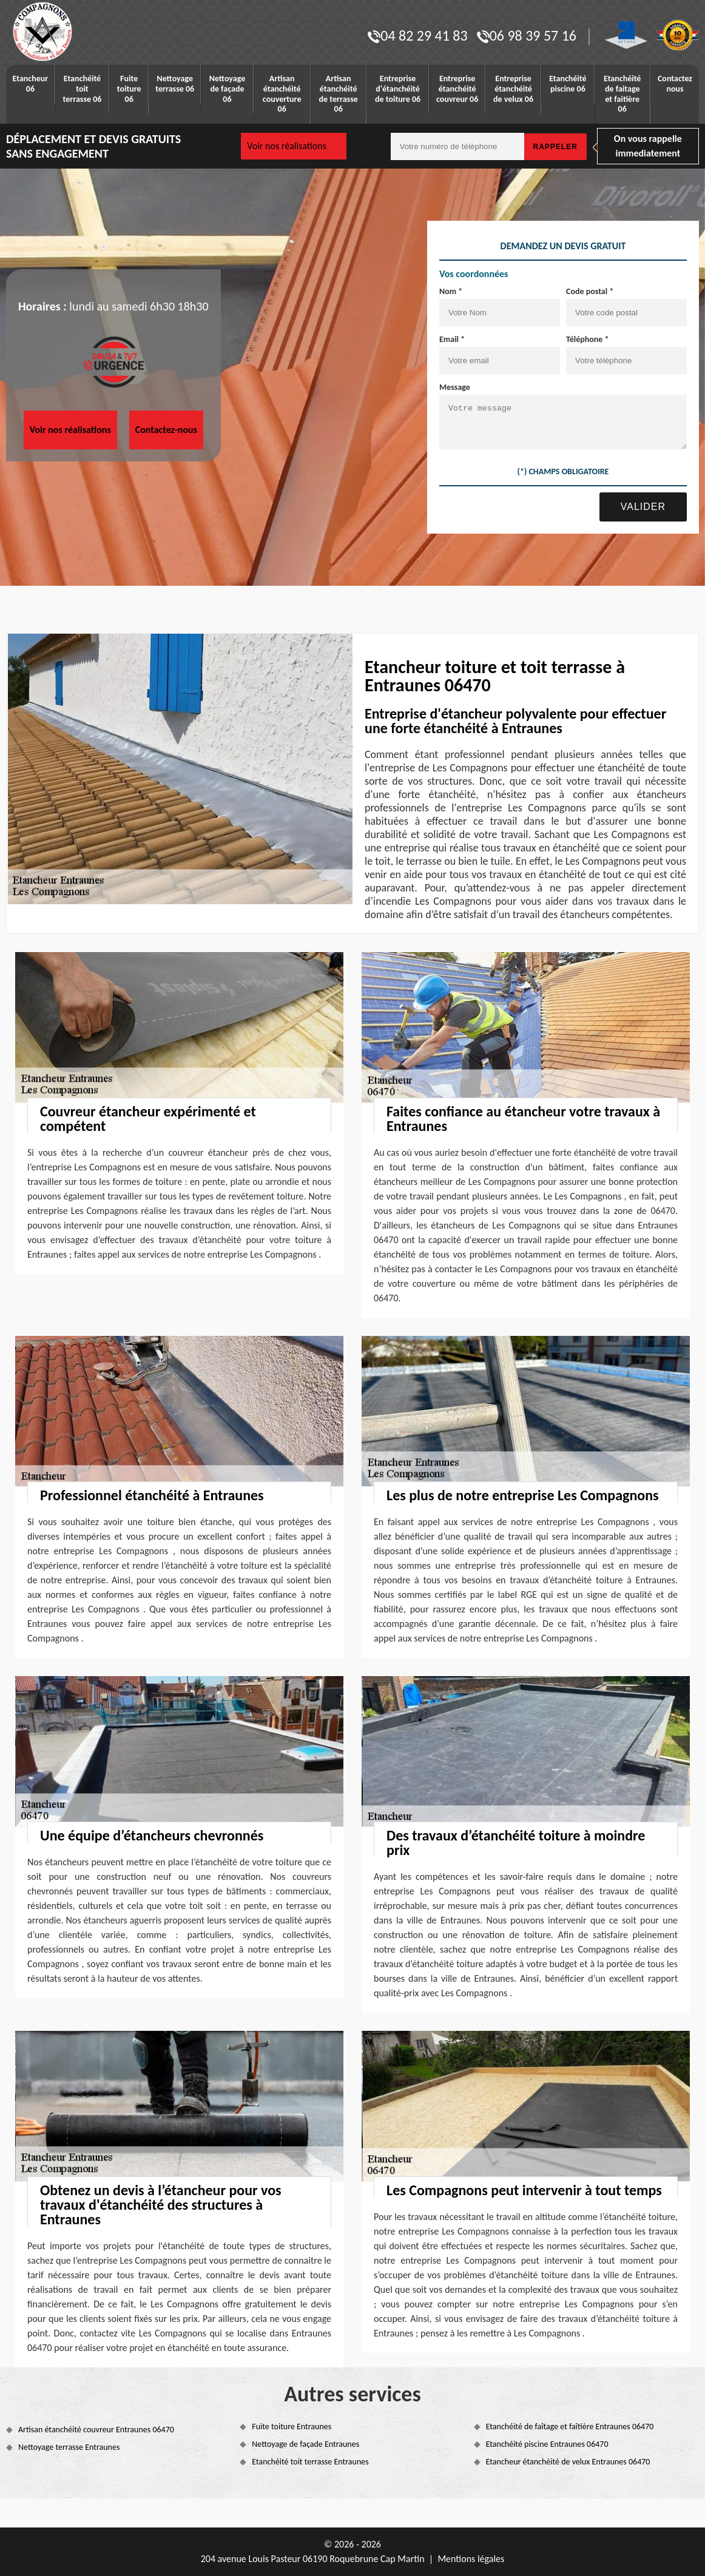 This screenshot has height=2576, width=705. What do you see at coordinates (526, 35) in the screenshot?
I see `06 98 39 57 16` at bounding box center [526, 35].